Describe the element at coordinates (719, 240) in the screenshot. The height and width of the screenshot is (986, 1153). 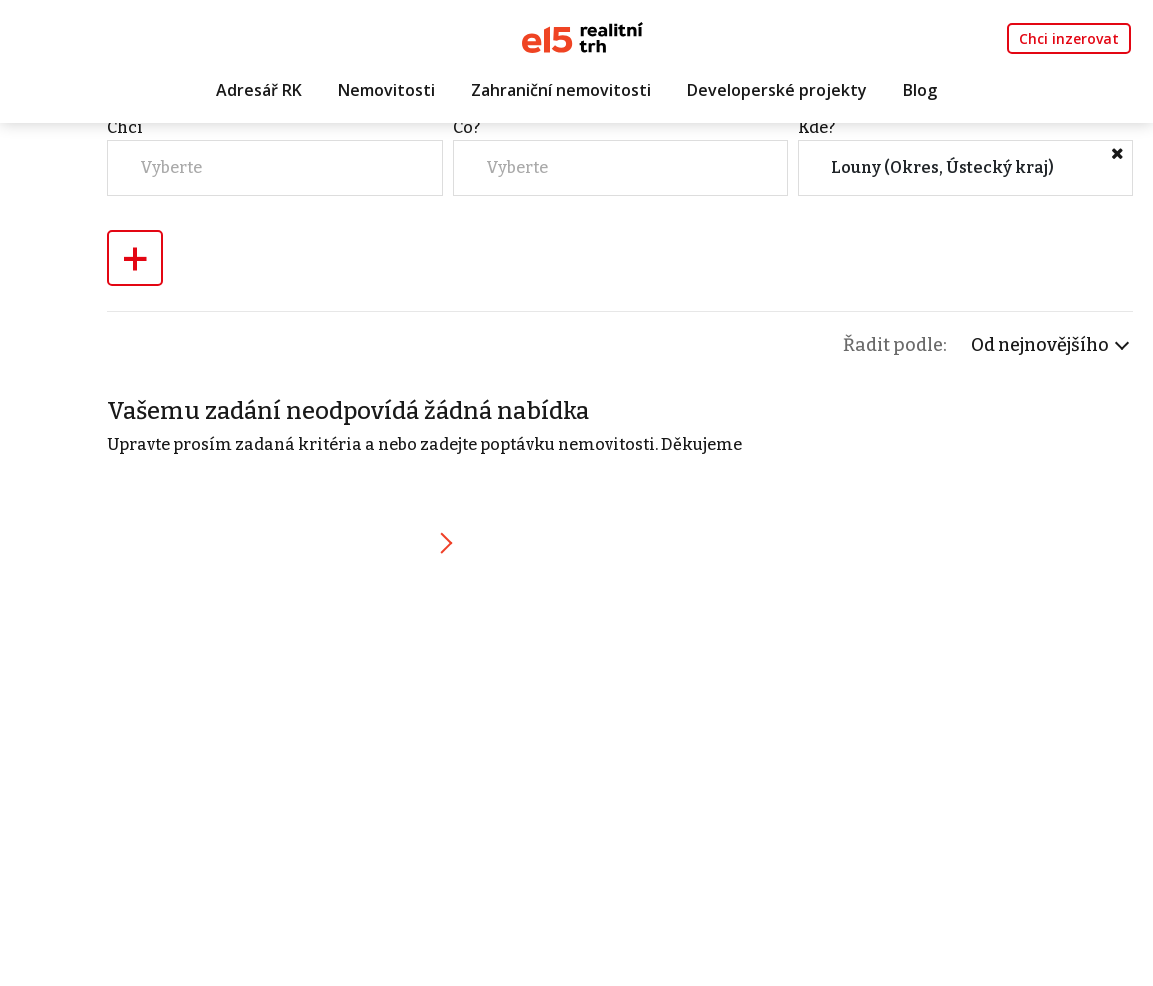
I see `Co?` at that location.